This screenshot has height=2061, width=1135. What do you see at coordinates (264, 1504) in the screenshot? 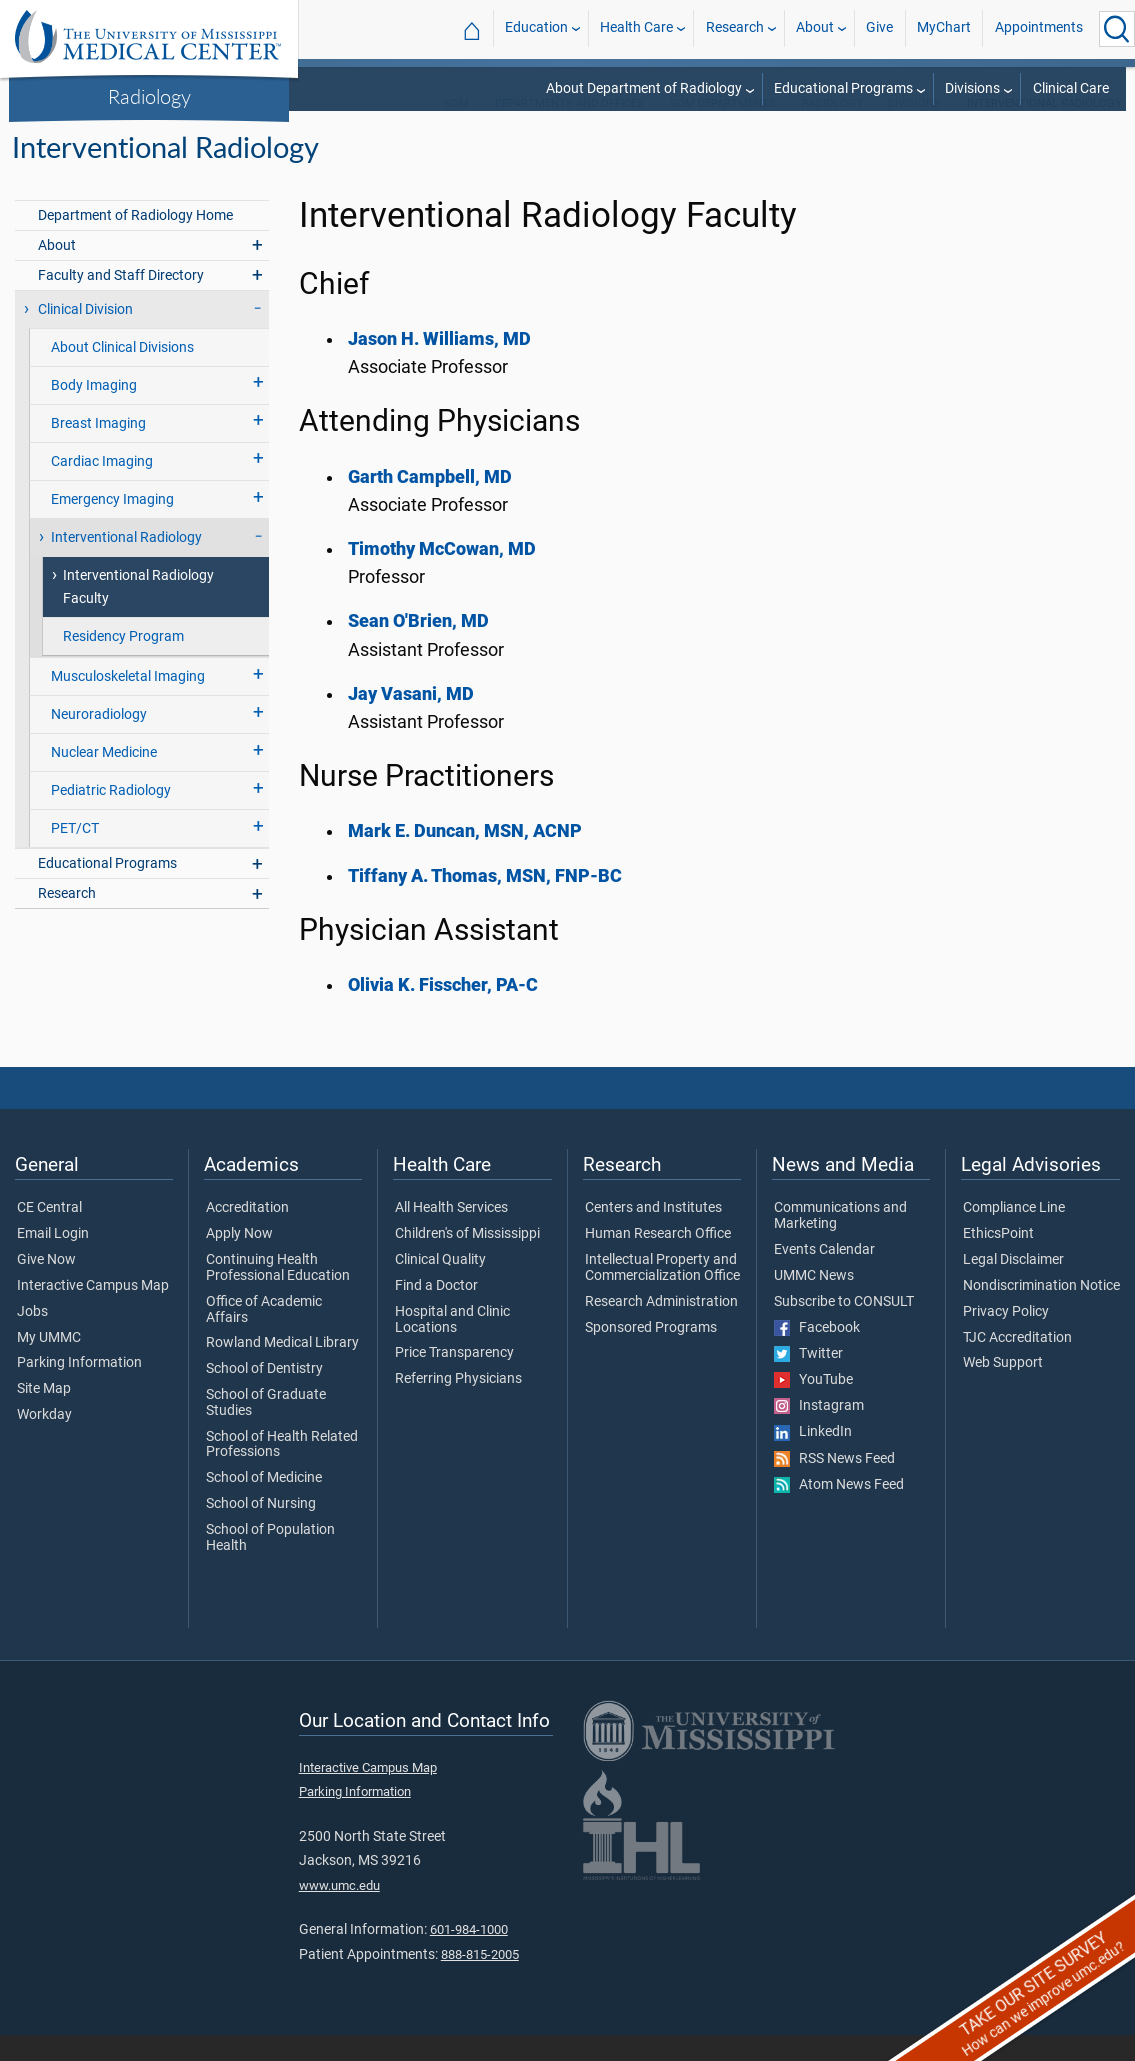
I see `School of Medicine` at bounding box center [264, 1504].